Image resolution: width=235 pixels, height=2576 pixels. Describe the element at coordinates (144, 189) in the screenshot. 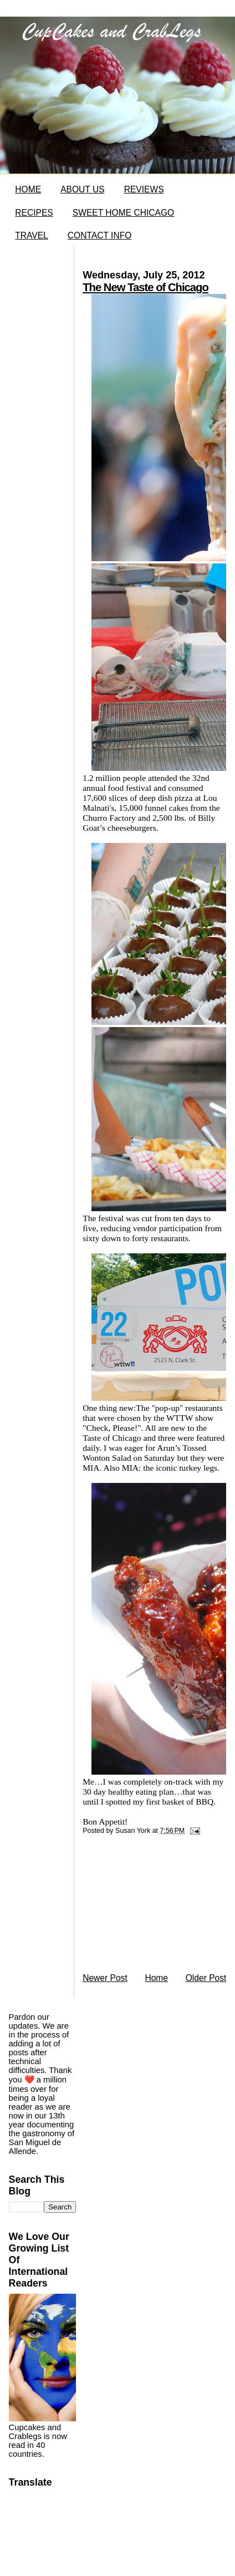

I see `REVIEWS` at that location.